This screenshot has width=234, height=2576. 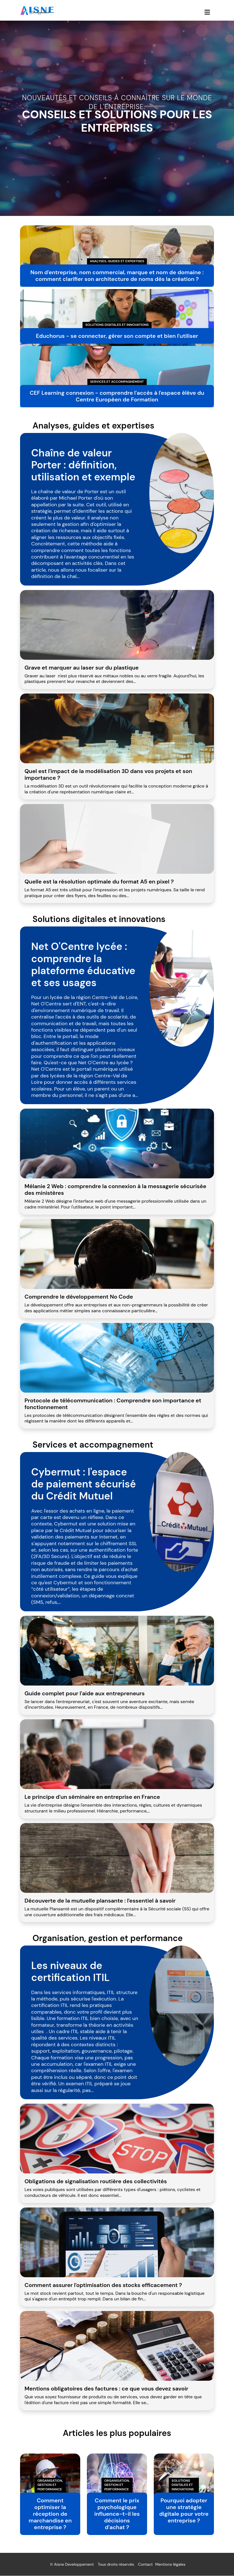 I want to click on Grave et marquer au laser sur du plastique, so click(x=82, y=667).